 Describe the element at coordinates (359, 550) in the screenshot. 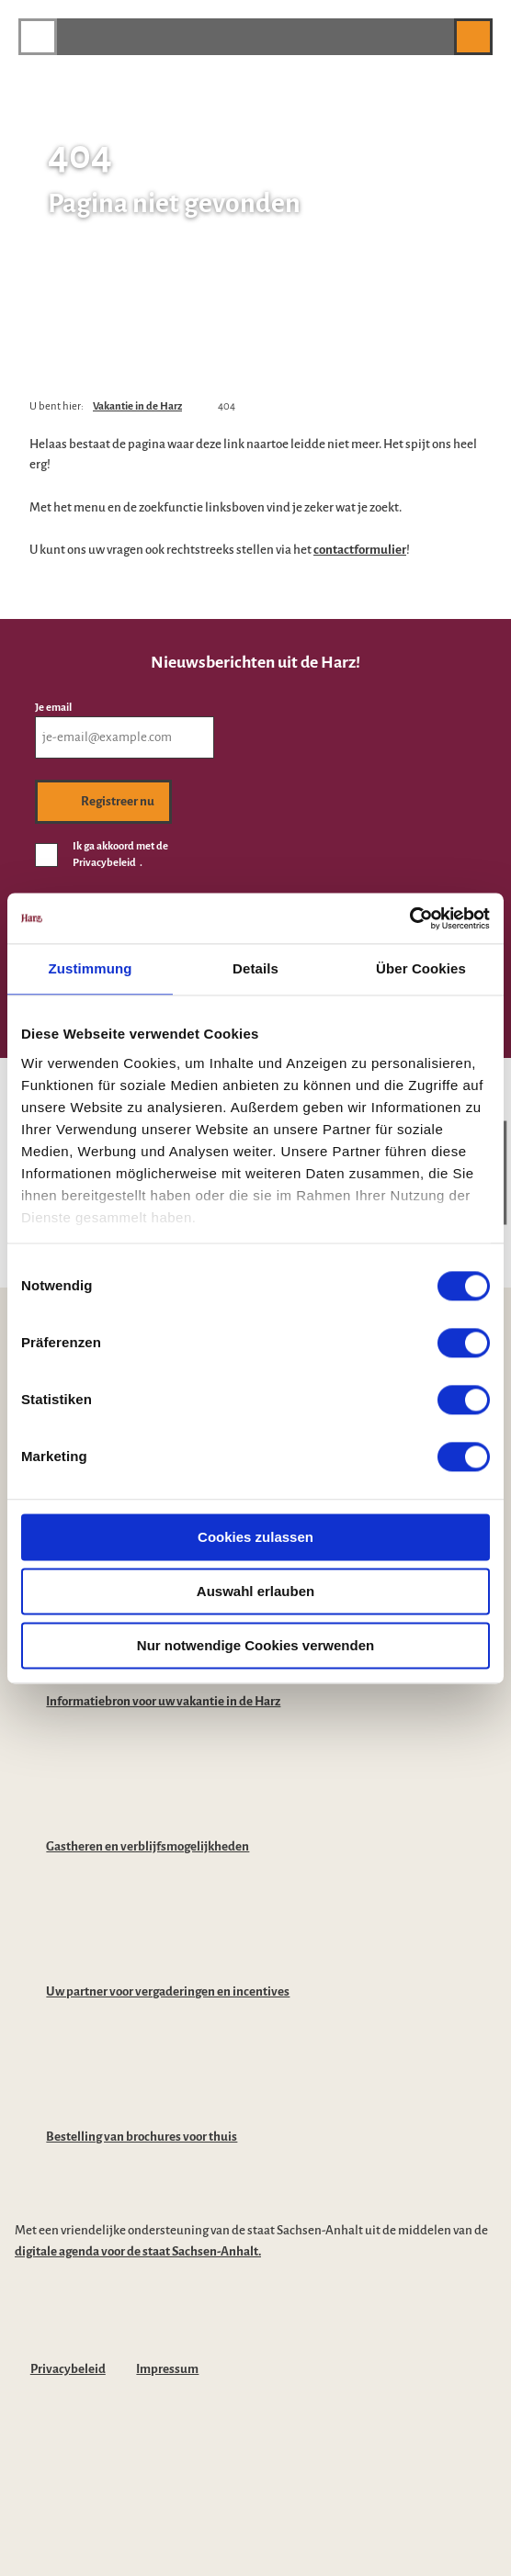

I see `contactformulier` at that location.